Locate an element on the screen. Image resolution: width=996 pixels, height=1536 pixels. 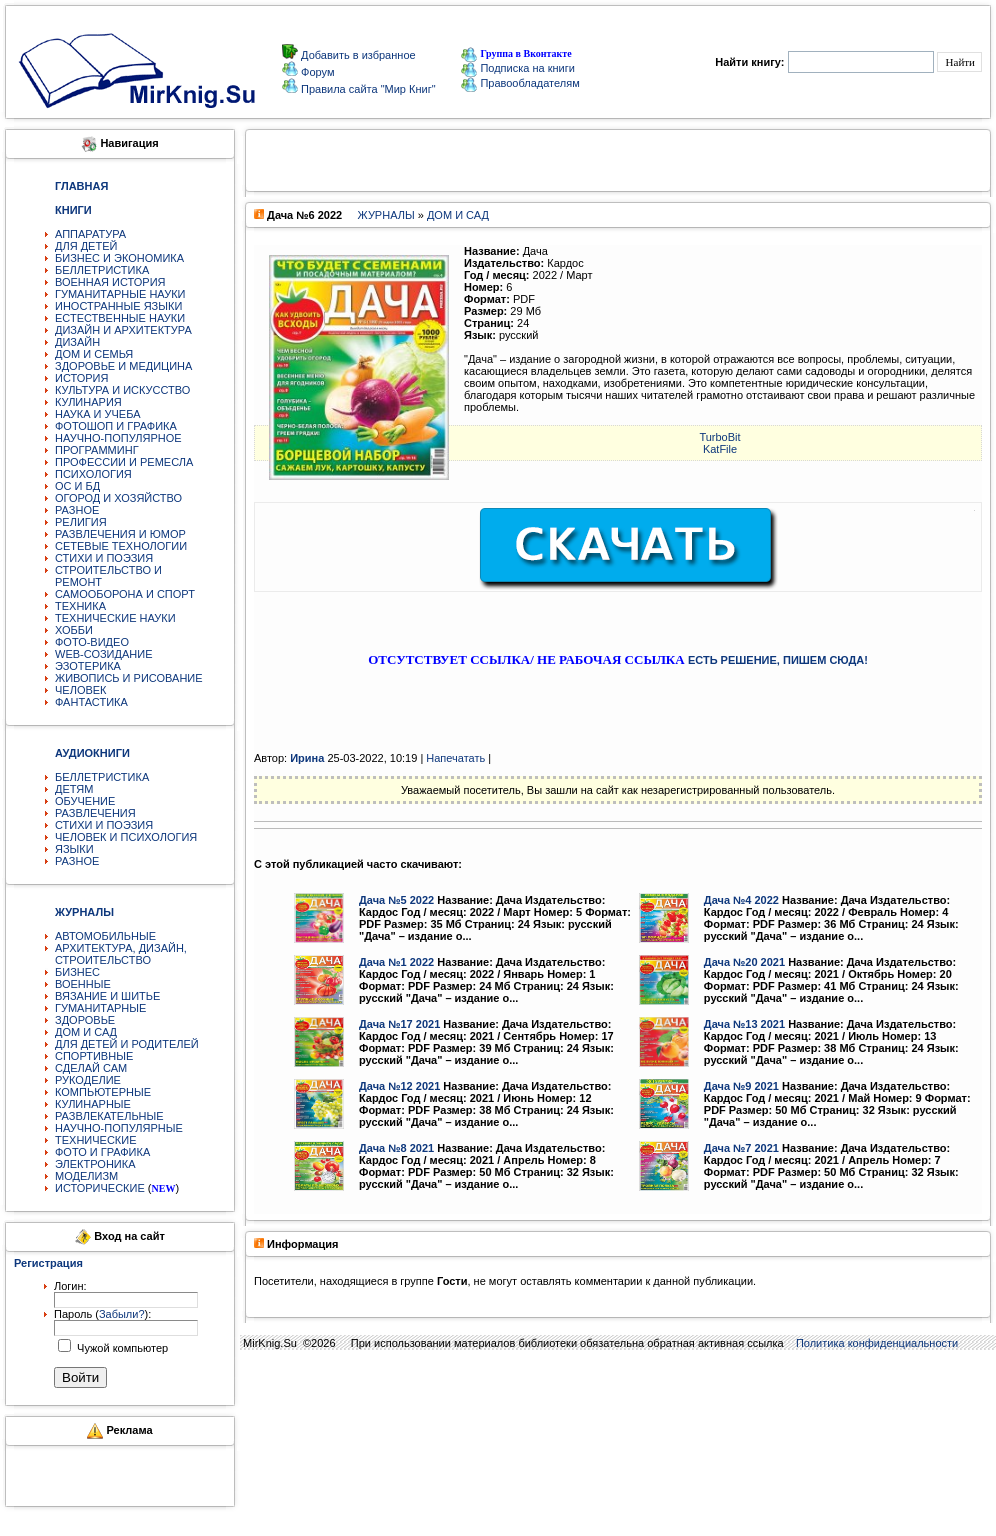
Чужой компьютер is located at coordinates (121, 1348).